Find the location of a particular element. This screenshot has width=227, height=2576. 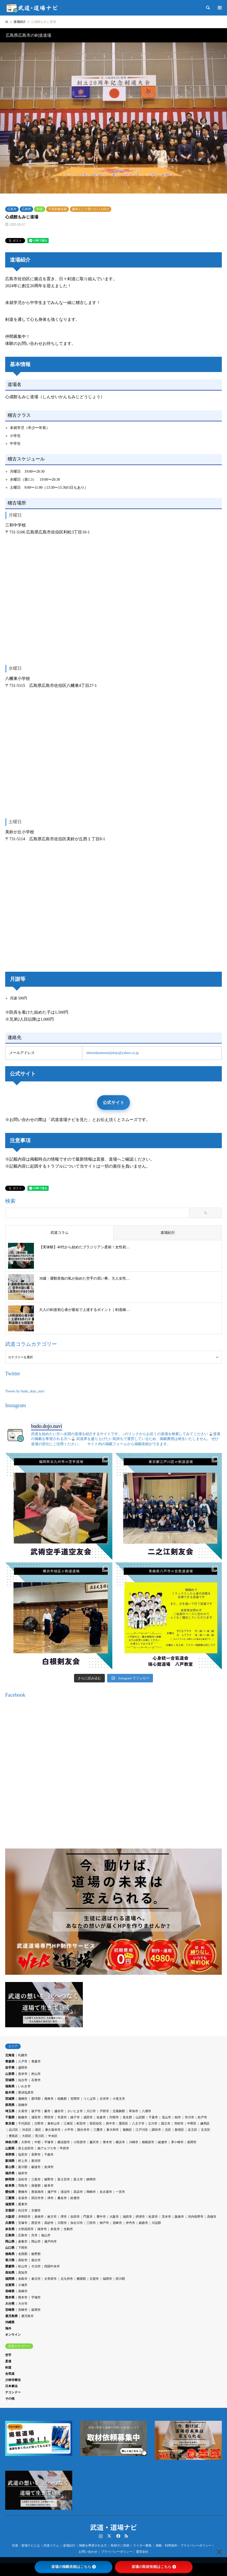

千代田区 is located at coordinates (24, 2123).